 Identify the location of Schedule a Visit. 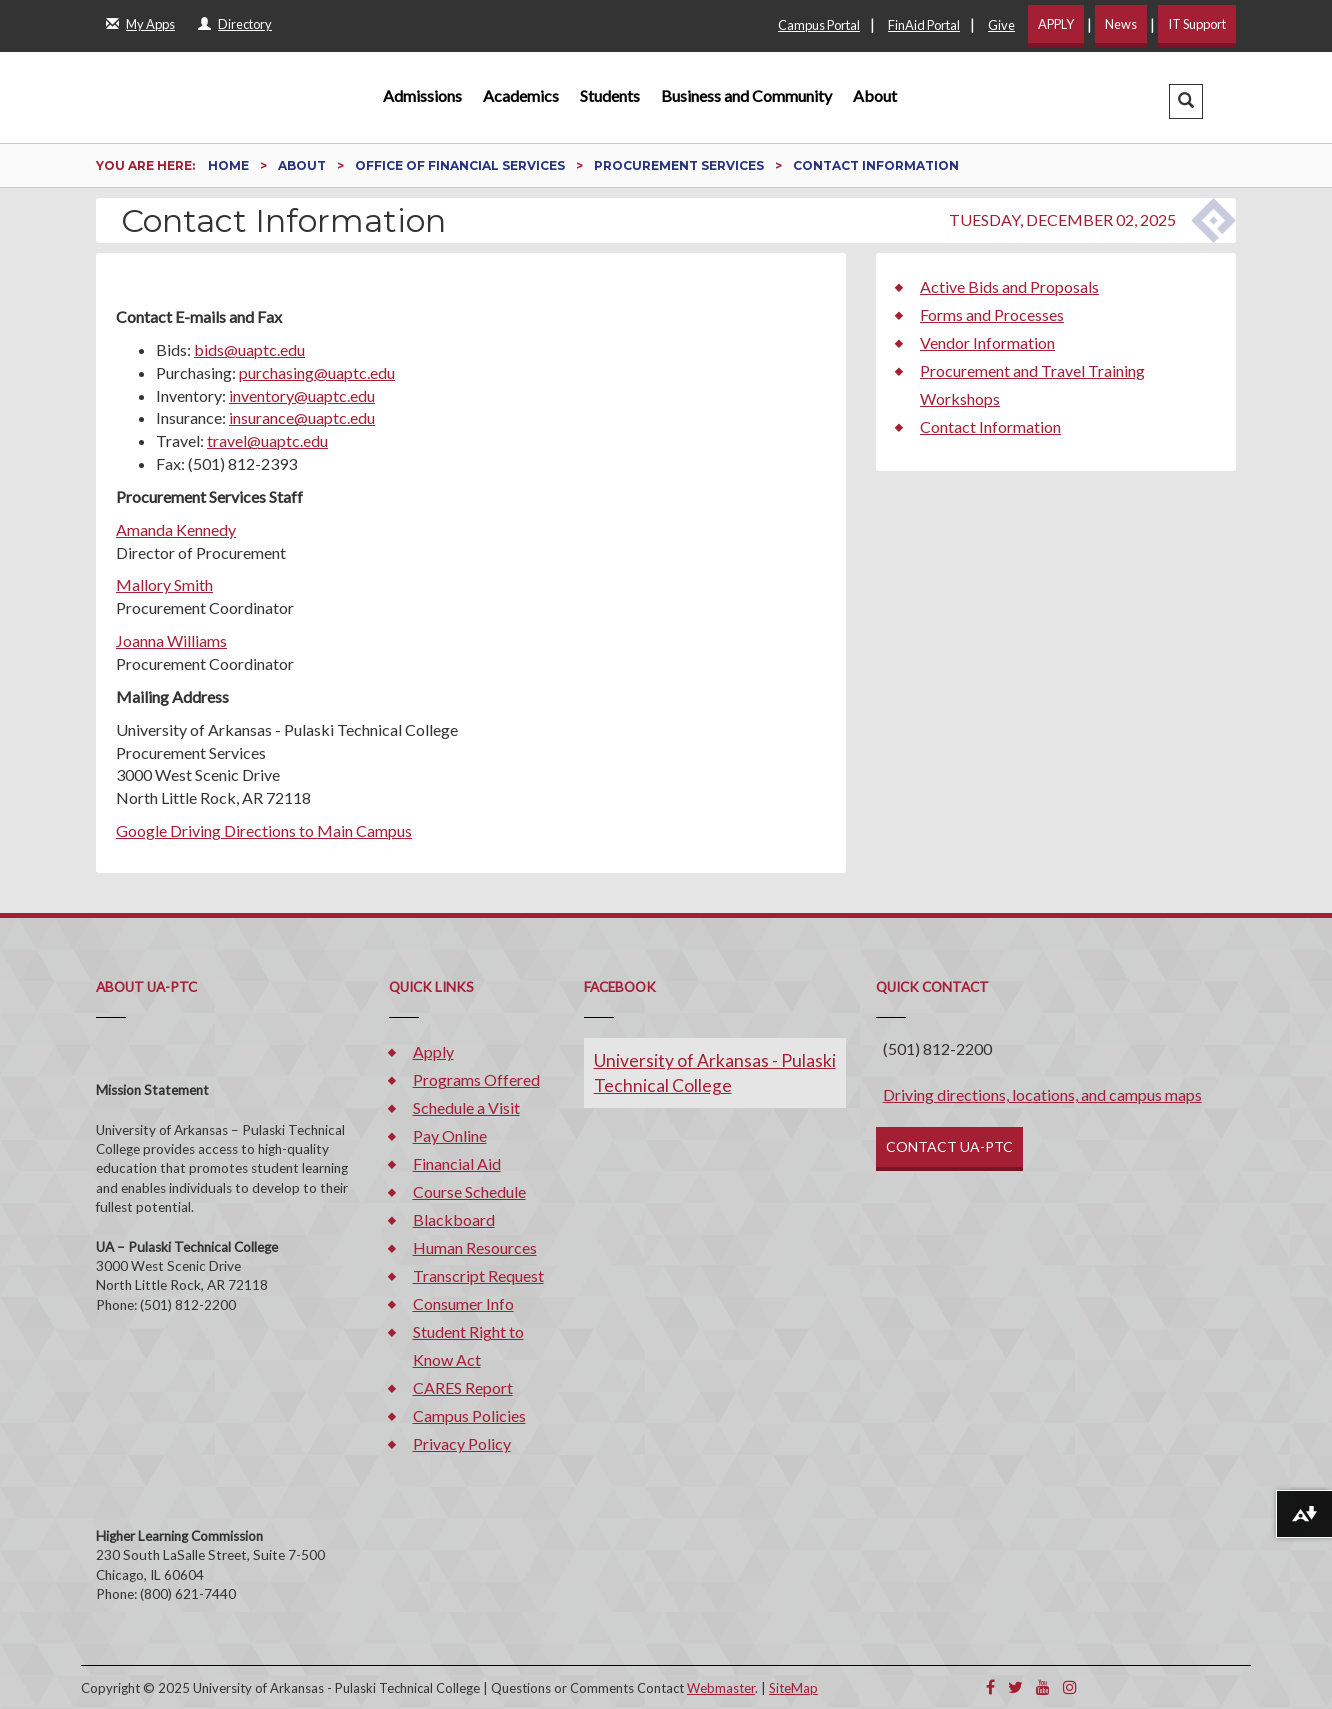
(466, 1107).